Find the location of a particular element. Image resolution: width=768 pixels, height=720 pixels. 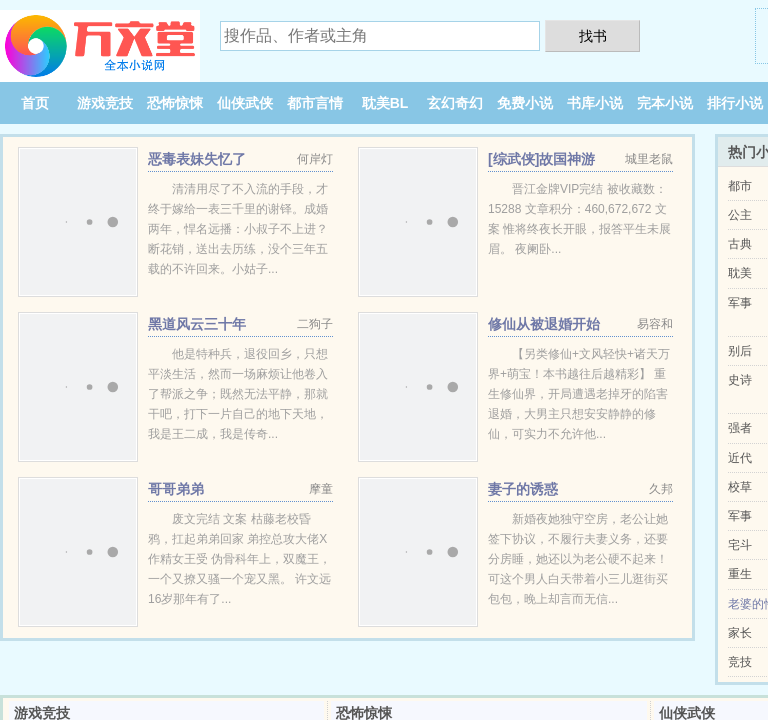

玄幻奇幻 is located at coordinates (455, 103).